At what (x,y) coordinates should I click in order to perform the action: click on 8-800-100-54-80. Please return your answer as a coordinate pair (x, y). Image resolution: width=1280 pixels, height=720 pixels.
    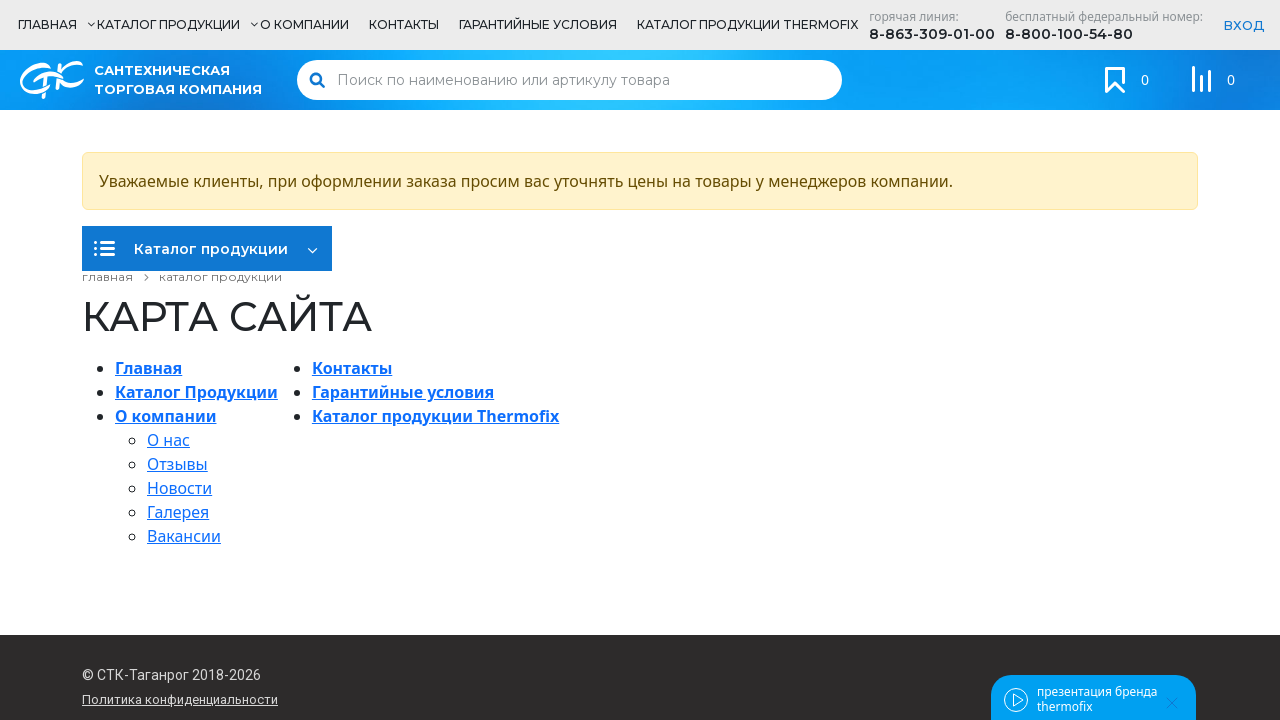
    Looking at the image, I should click on (1069, 34).